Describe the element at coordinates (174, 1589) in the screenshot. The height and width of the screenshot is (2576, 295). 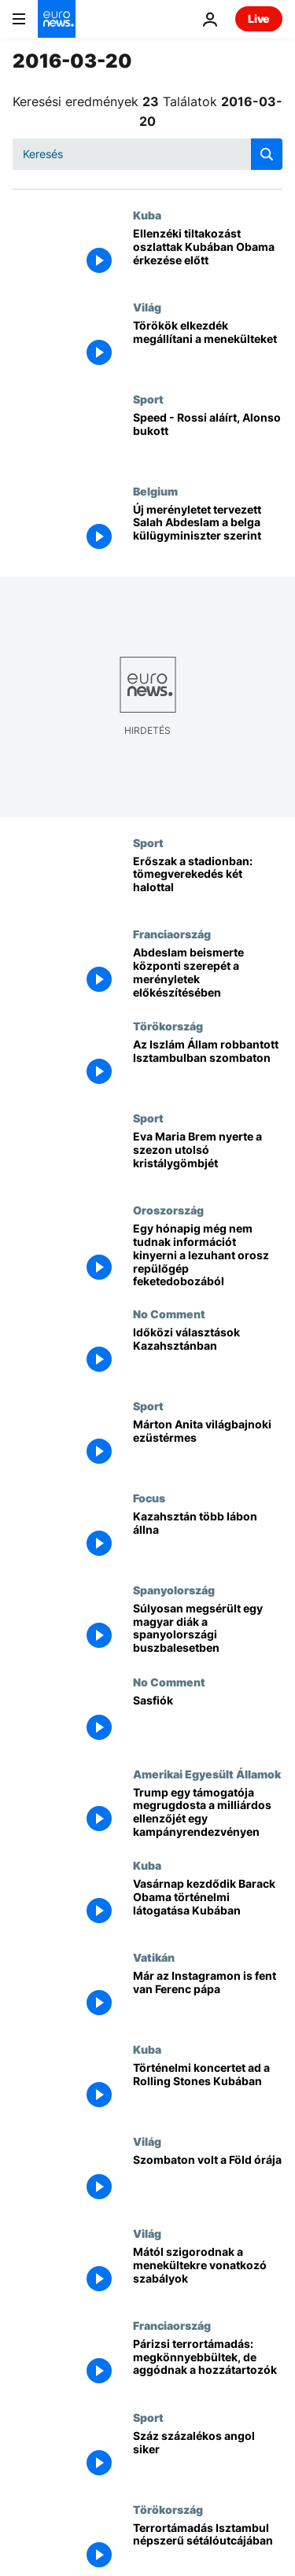
I see `Spanyolország` at that location.